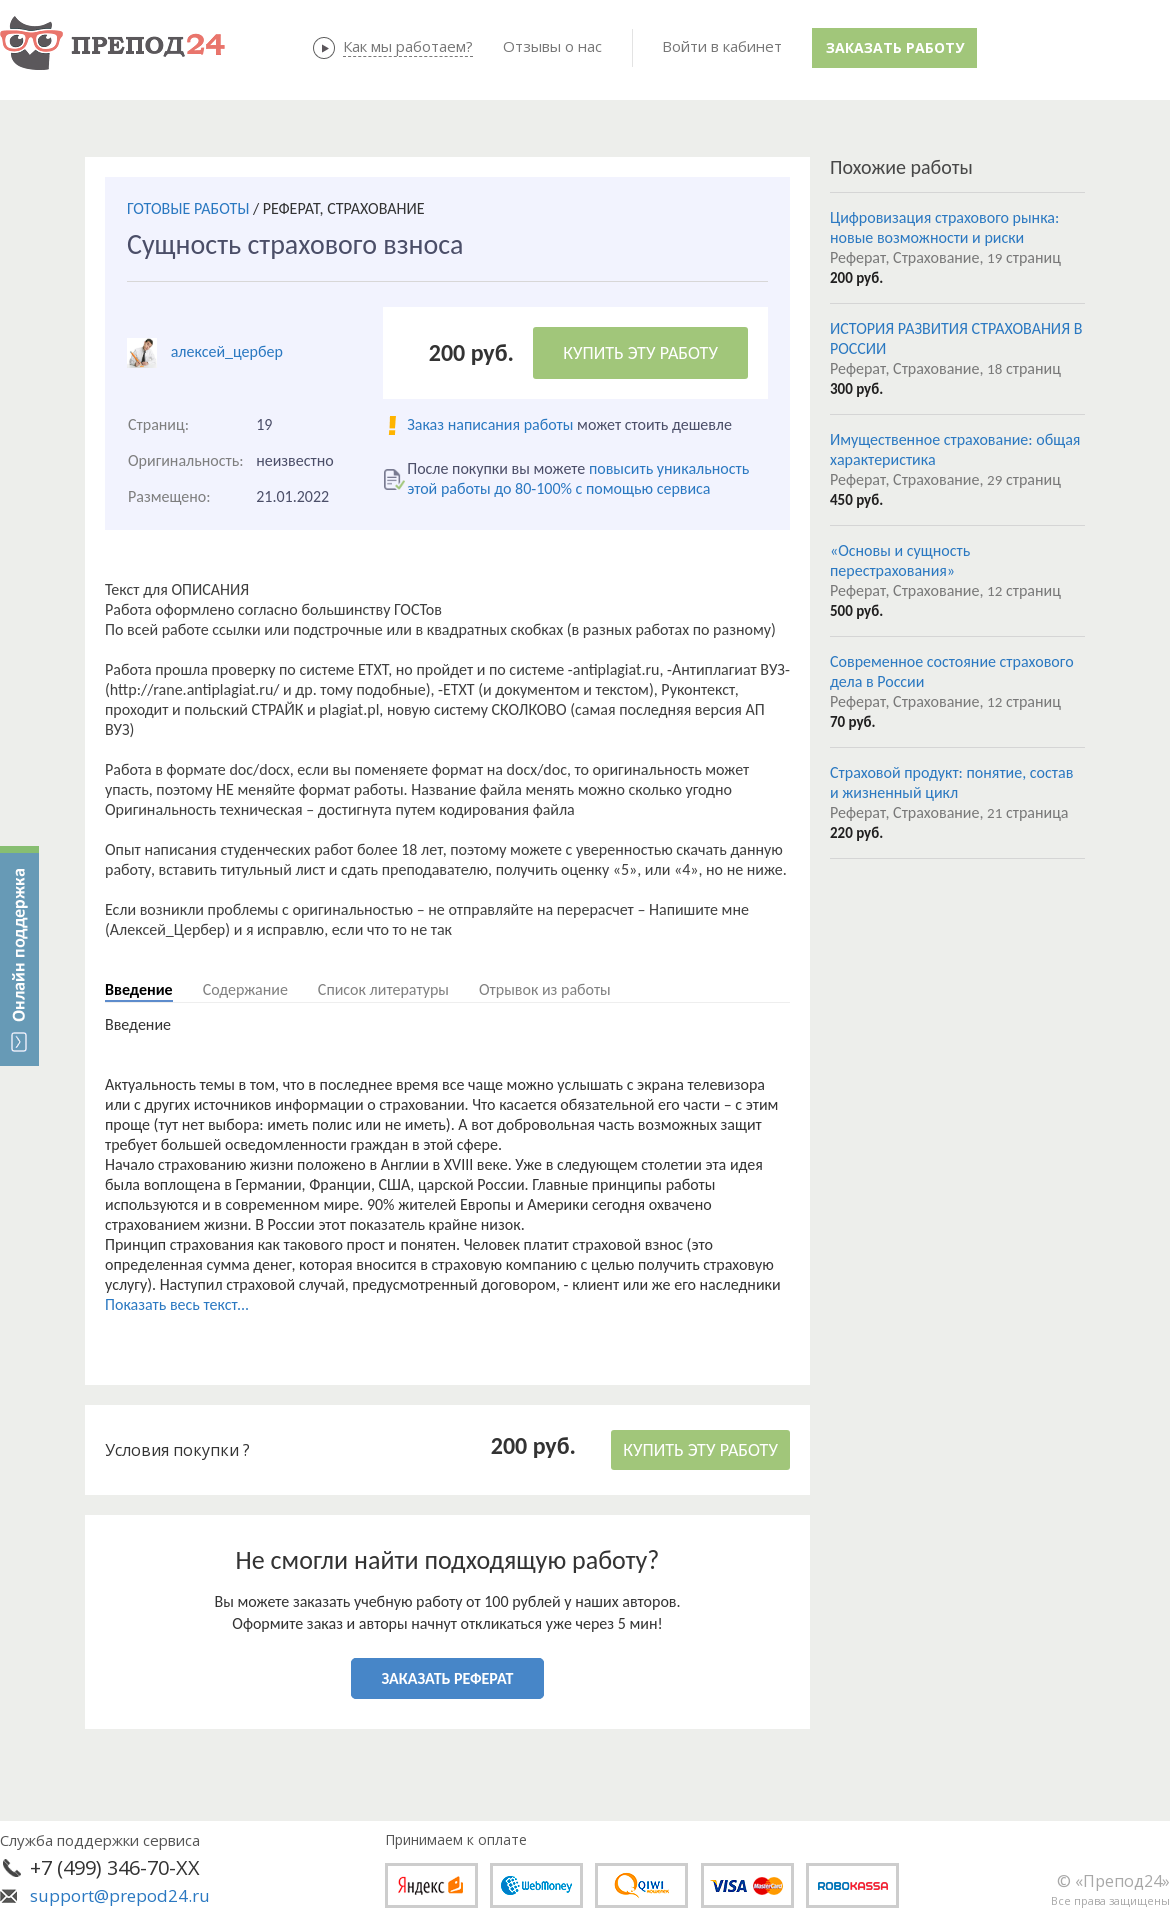 This screenshot has width=1170, height=1911. What do you see at coordinates (383, 989) in the screenshot?
I see `Список литературы` at bounding box center [383, 989].